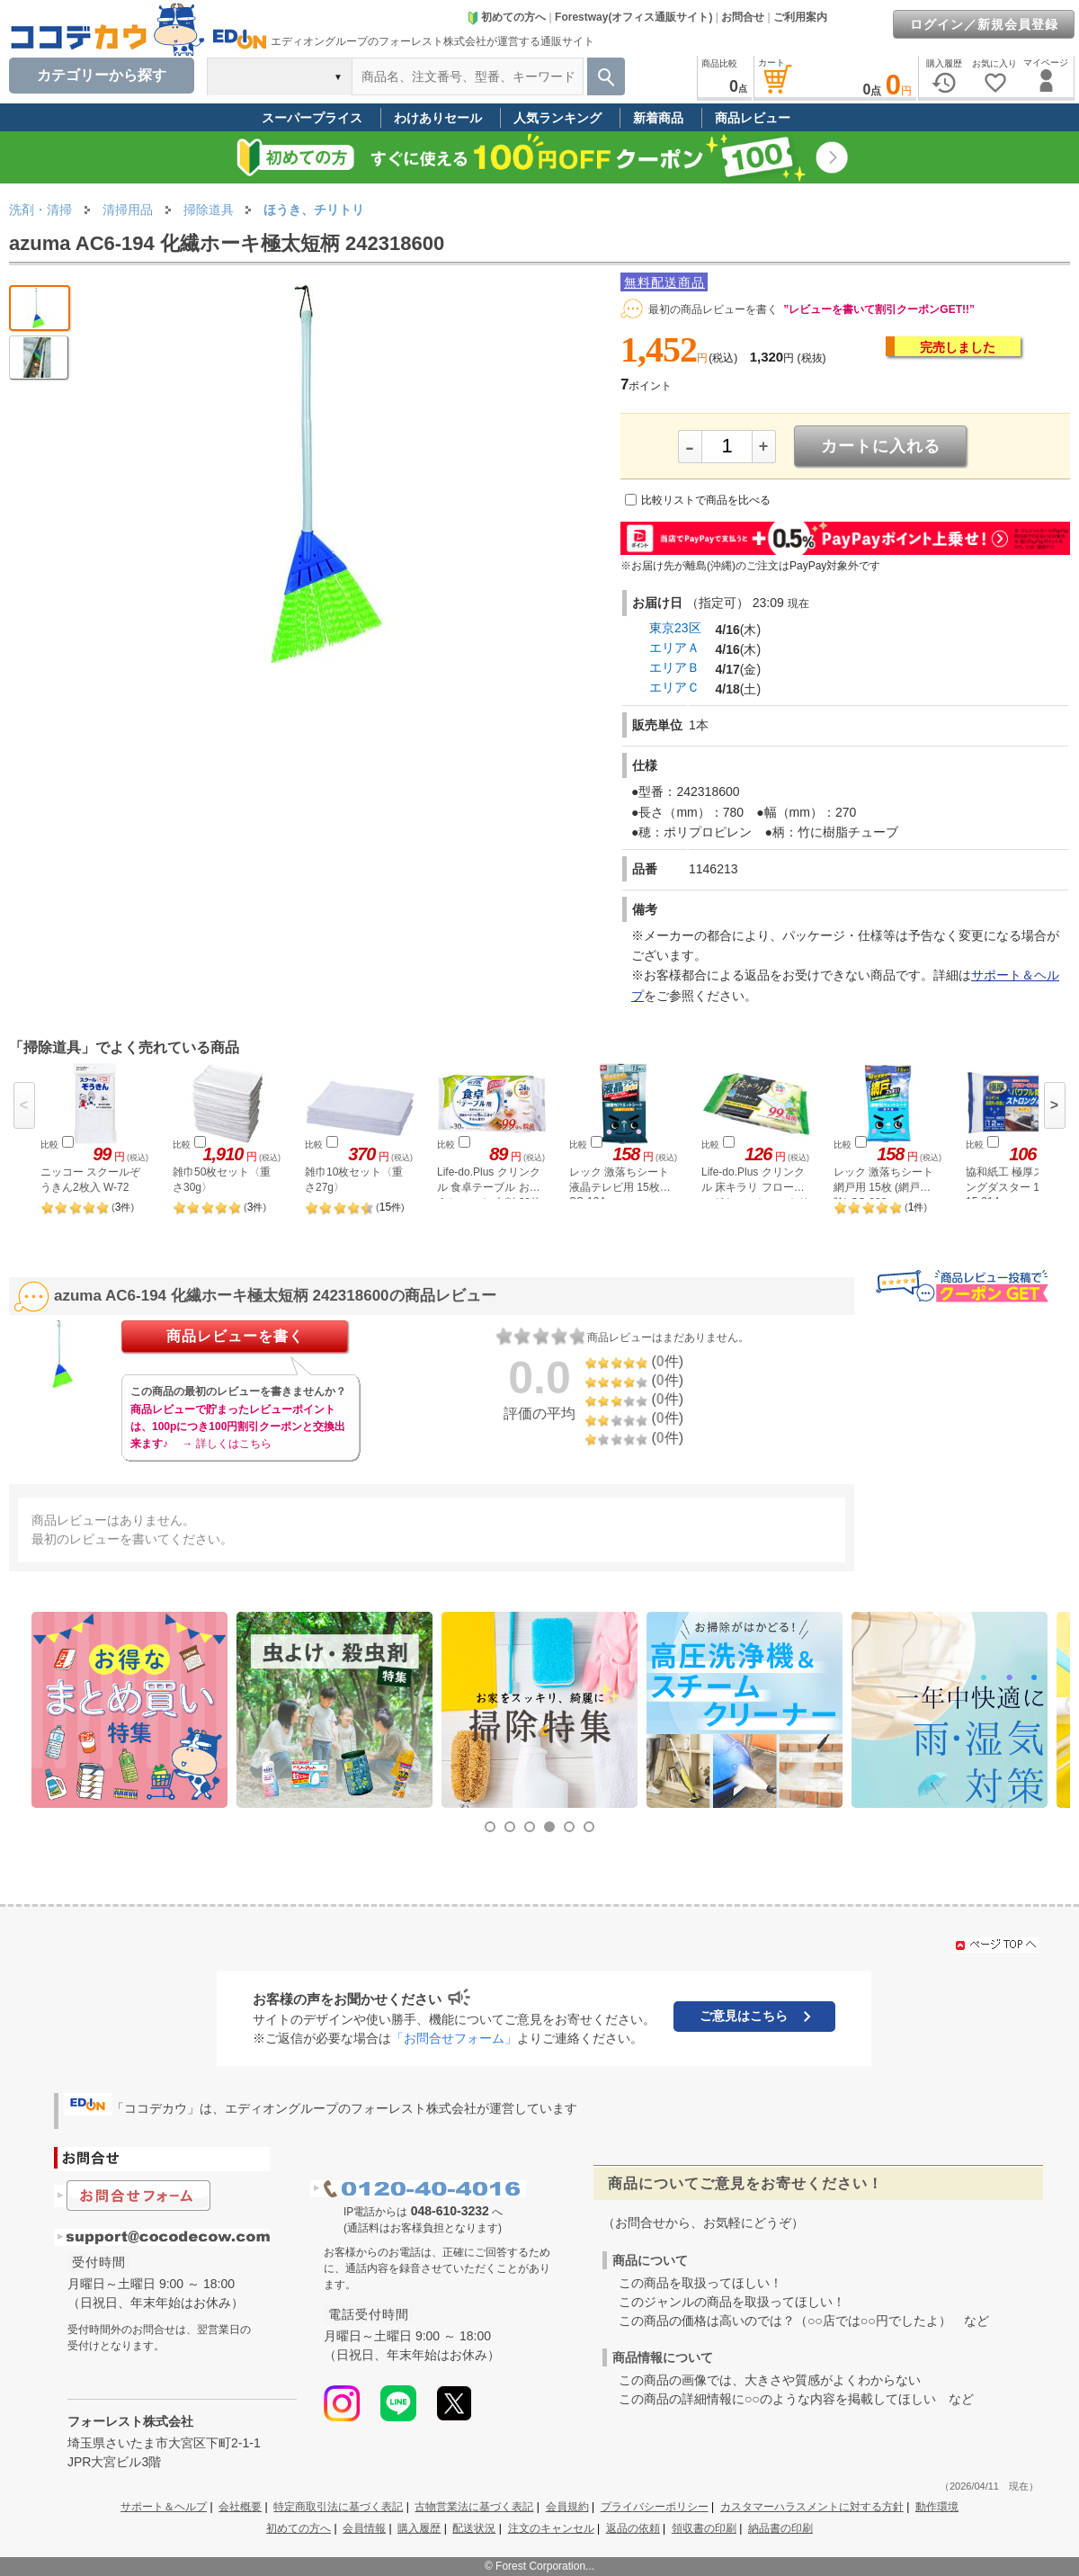  I want to click on 返品の依頼, so click(633, 2528).